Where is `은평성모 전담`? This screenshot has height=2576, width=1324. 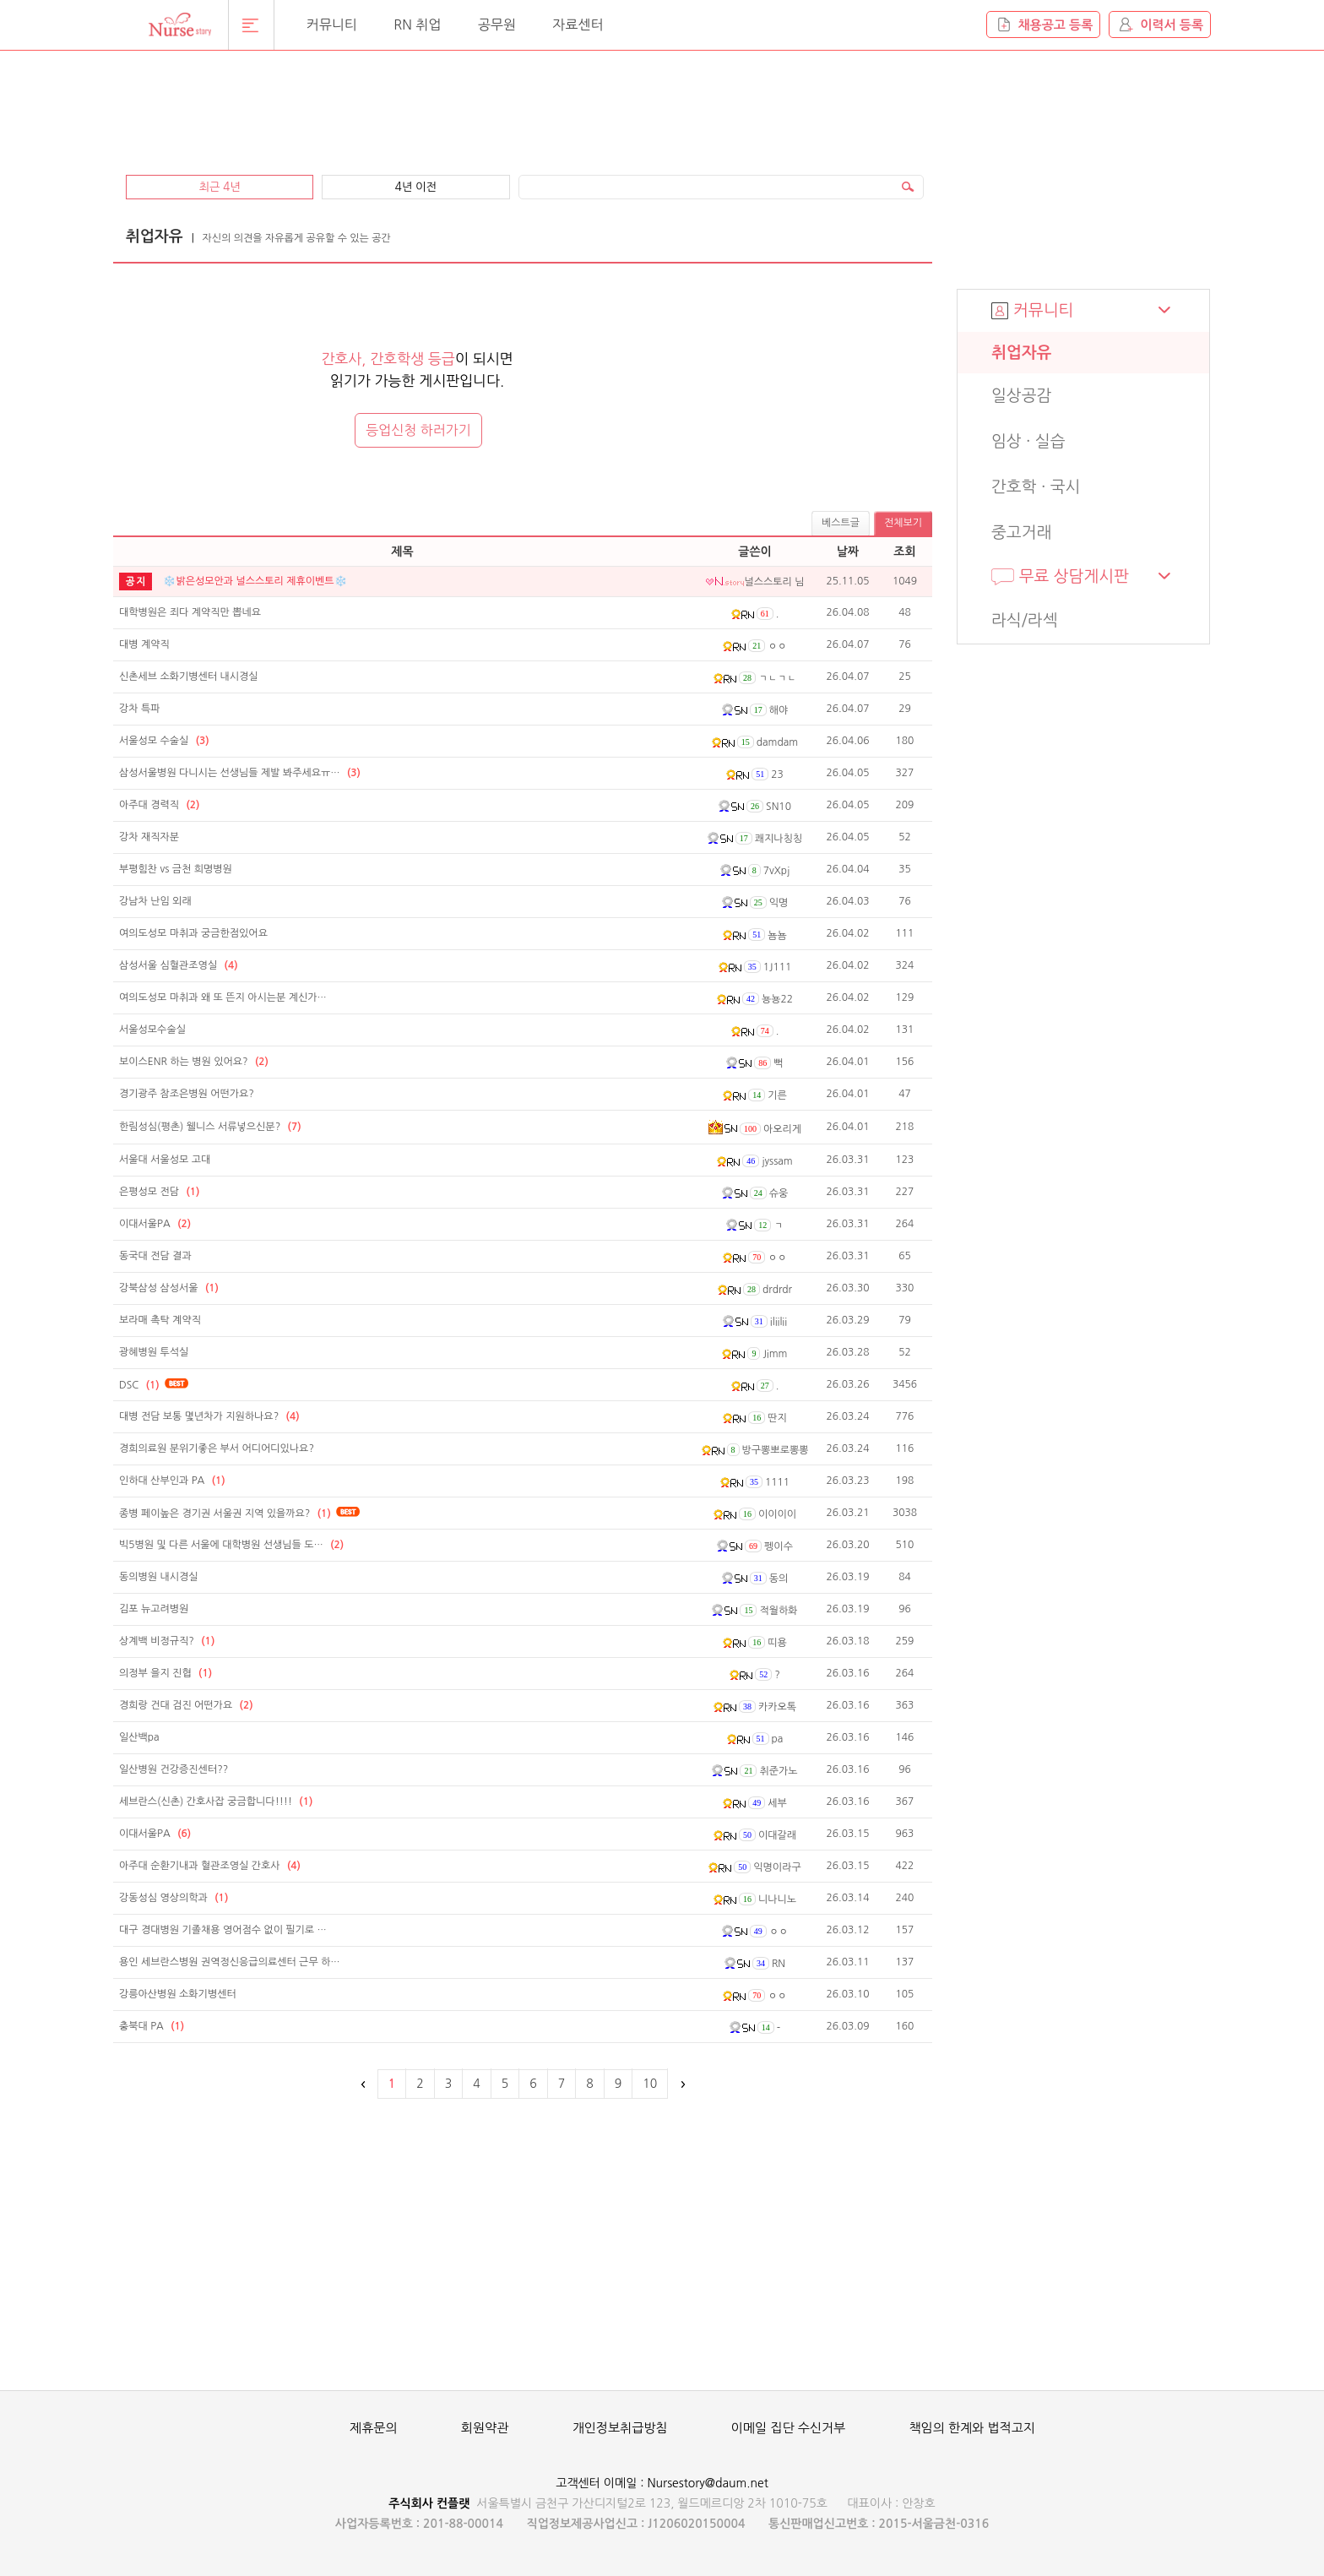
은평성모 전담 is located at coordinates (159, 1192).